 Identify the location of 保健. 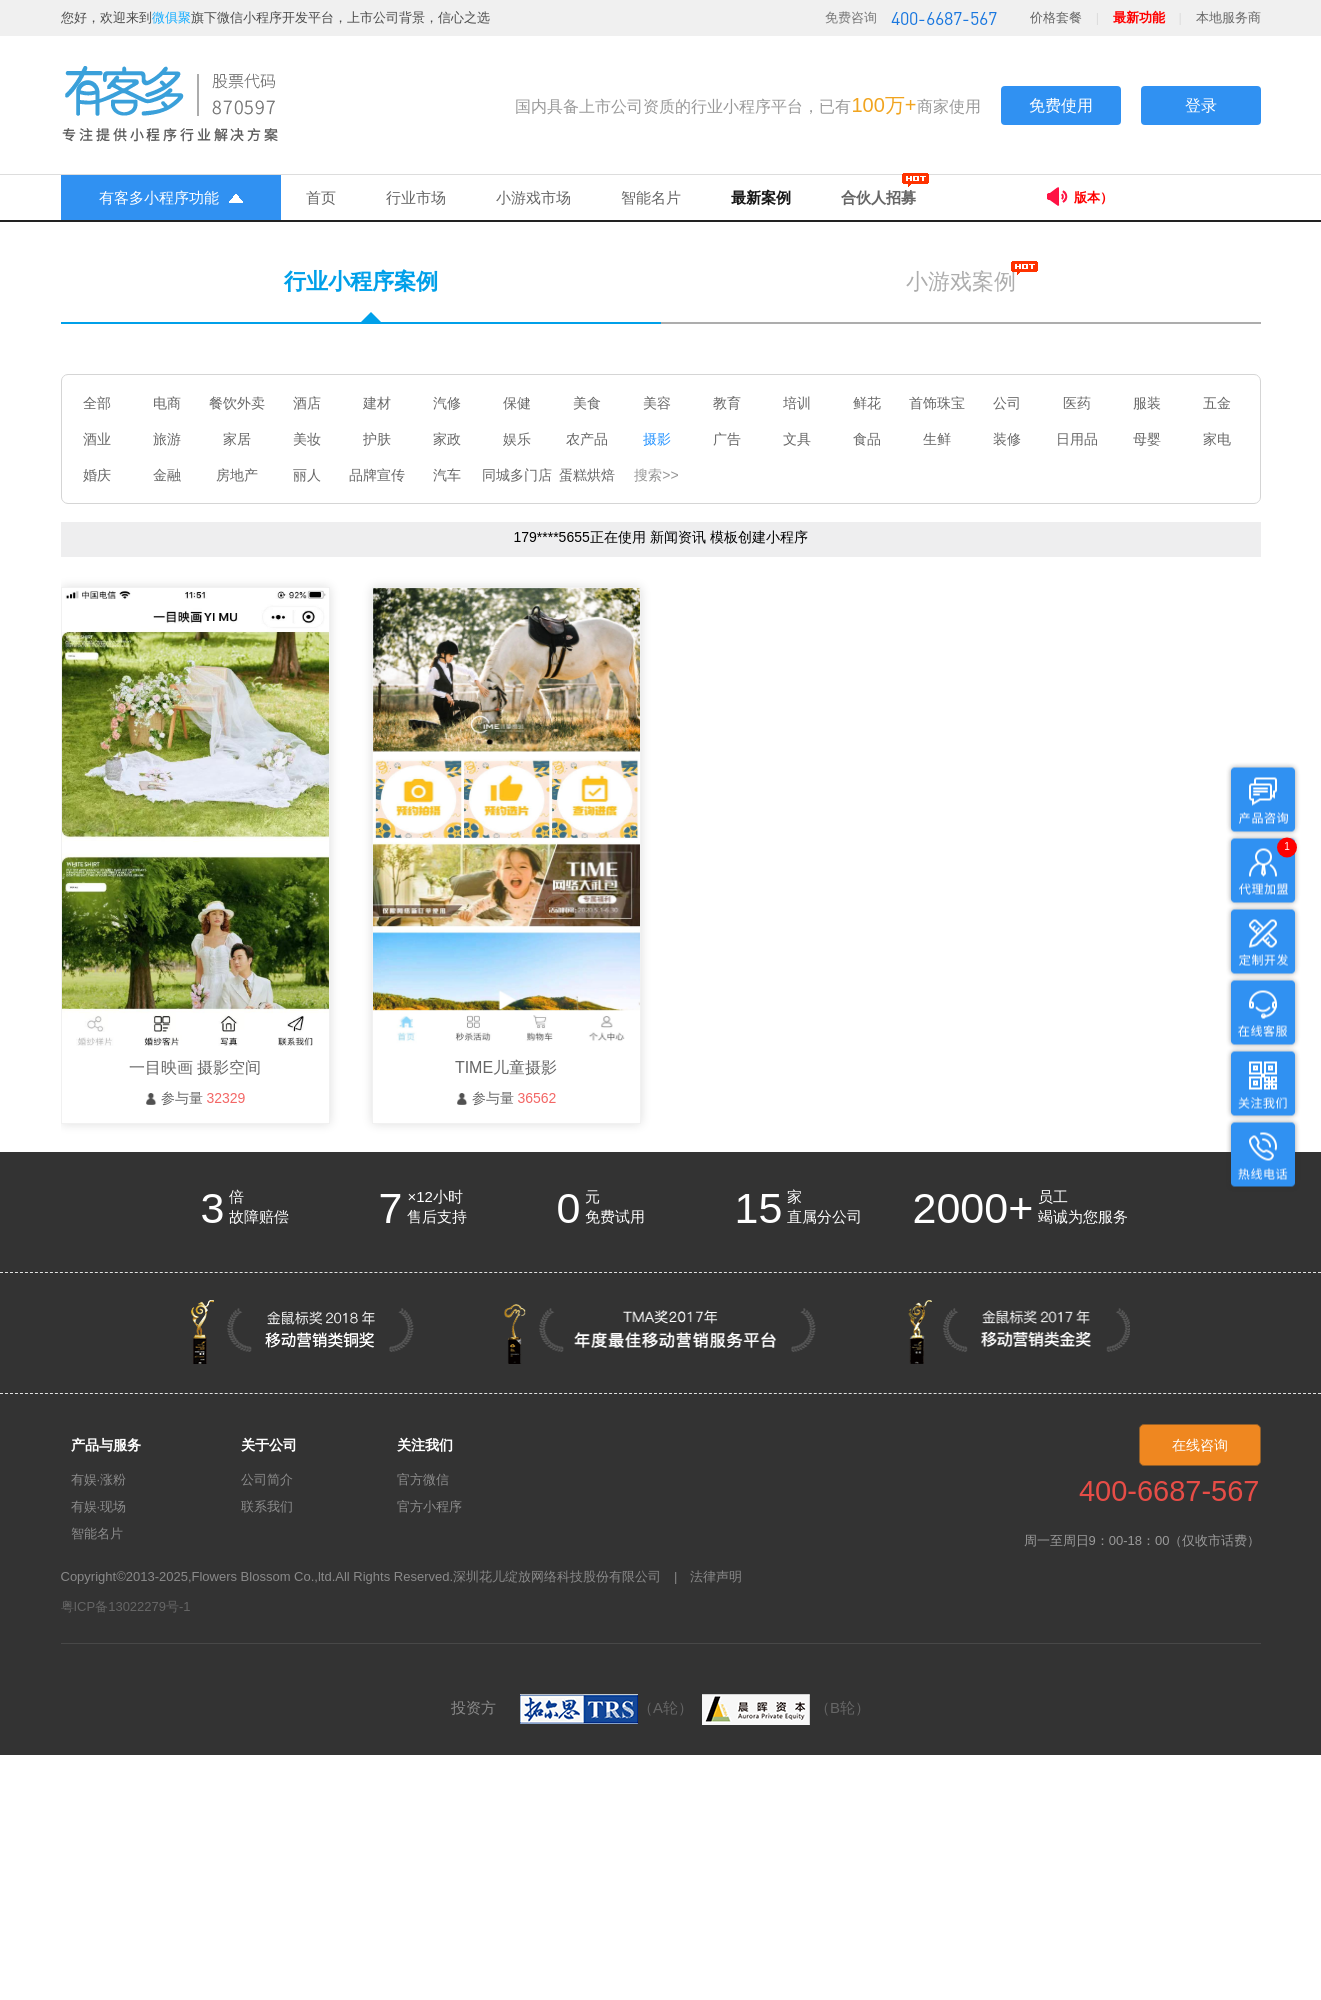
(517, 403).